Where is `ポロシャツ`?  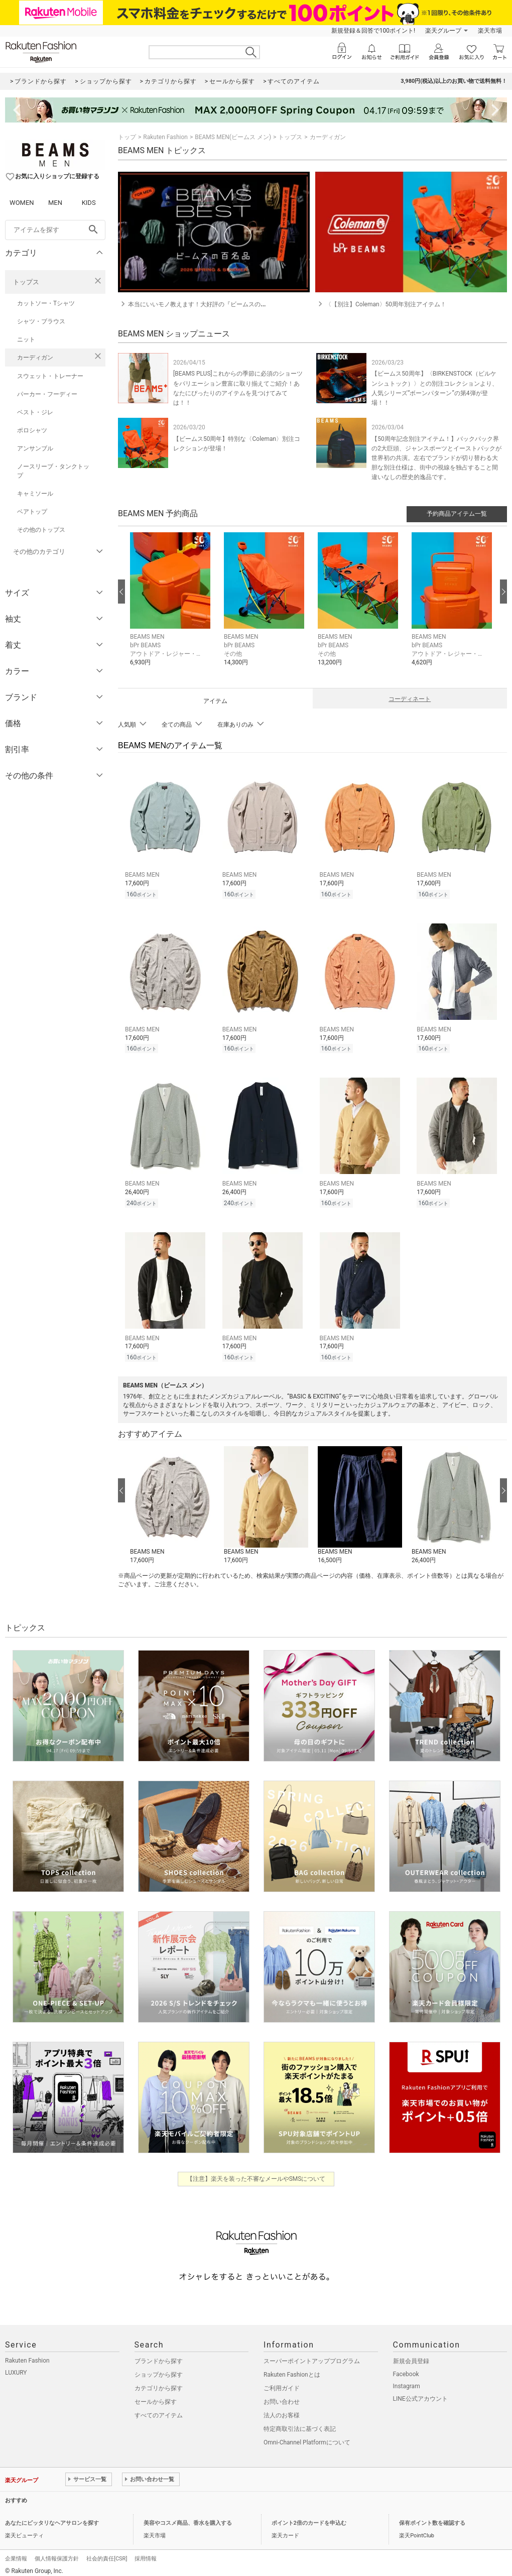 ポロシャツ is located at coordinates (32, 430).